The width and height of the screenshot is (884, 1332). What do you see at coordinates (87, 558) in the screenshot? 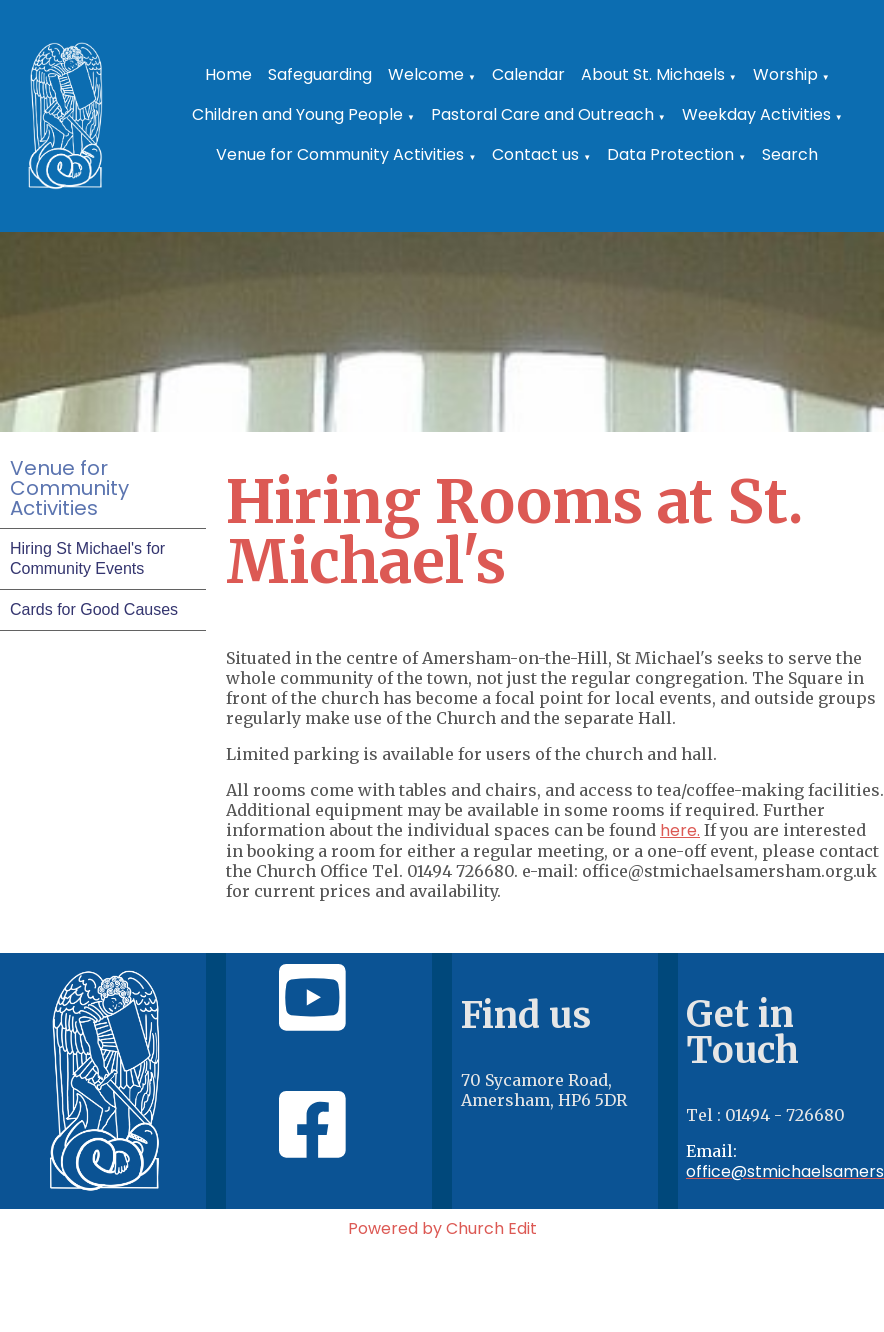
I see `Hiring St Michael's for Community Events` at bounding box center [87, 558].